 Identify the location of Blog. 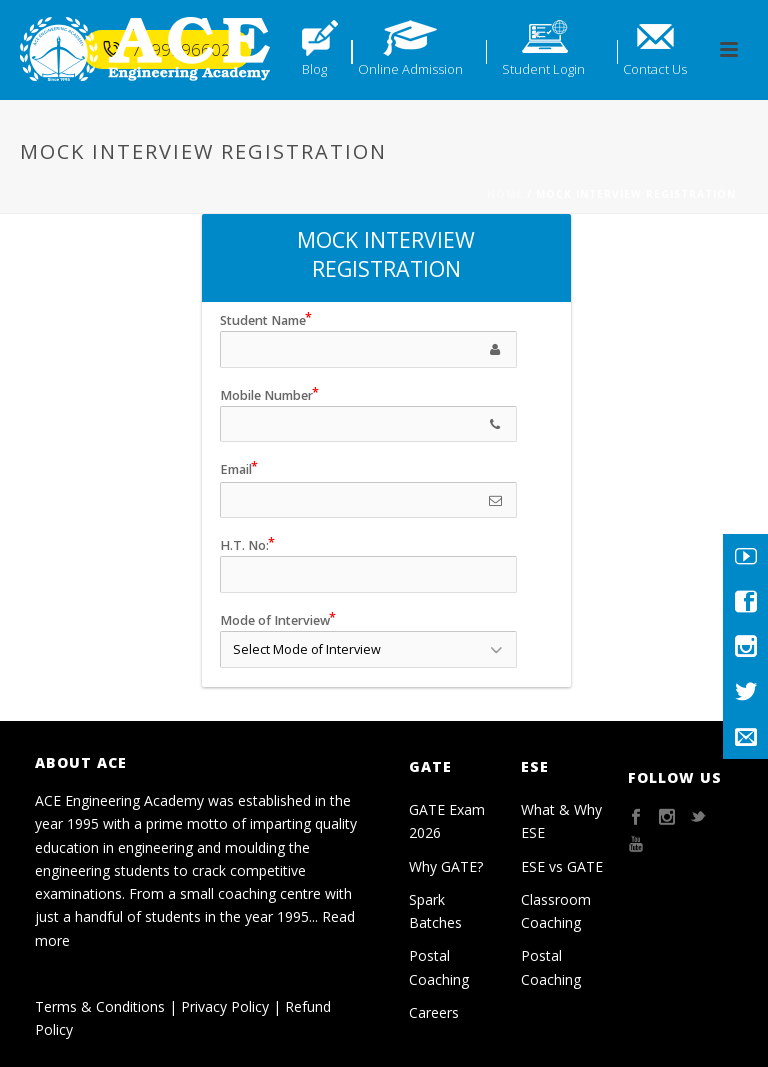
(314, 69).